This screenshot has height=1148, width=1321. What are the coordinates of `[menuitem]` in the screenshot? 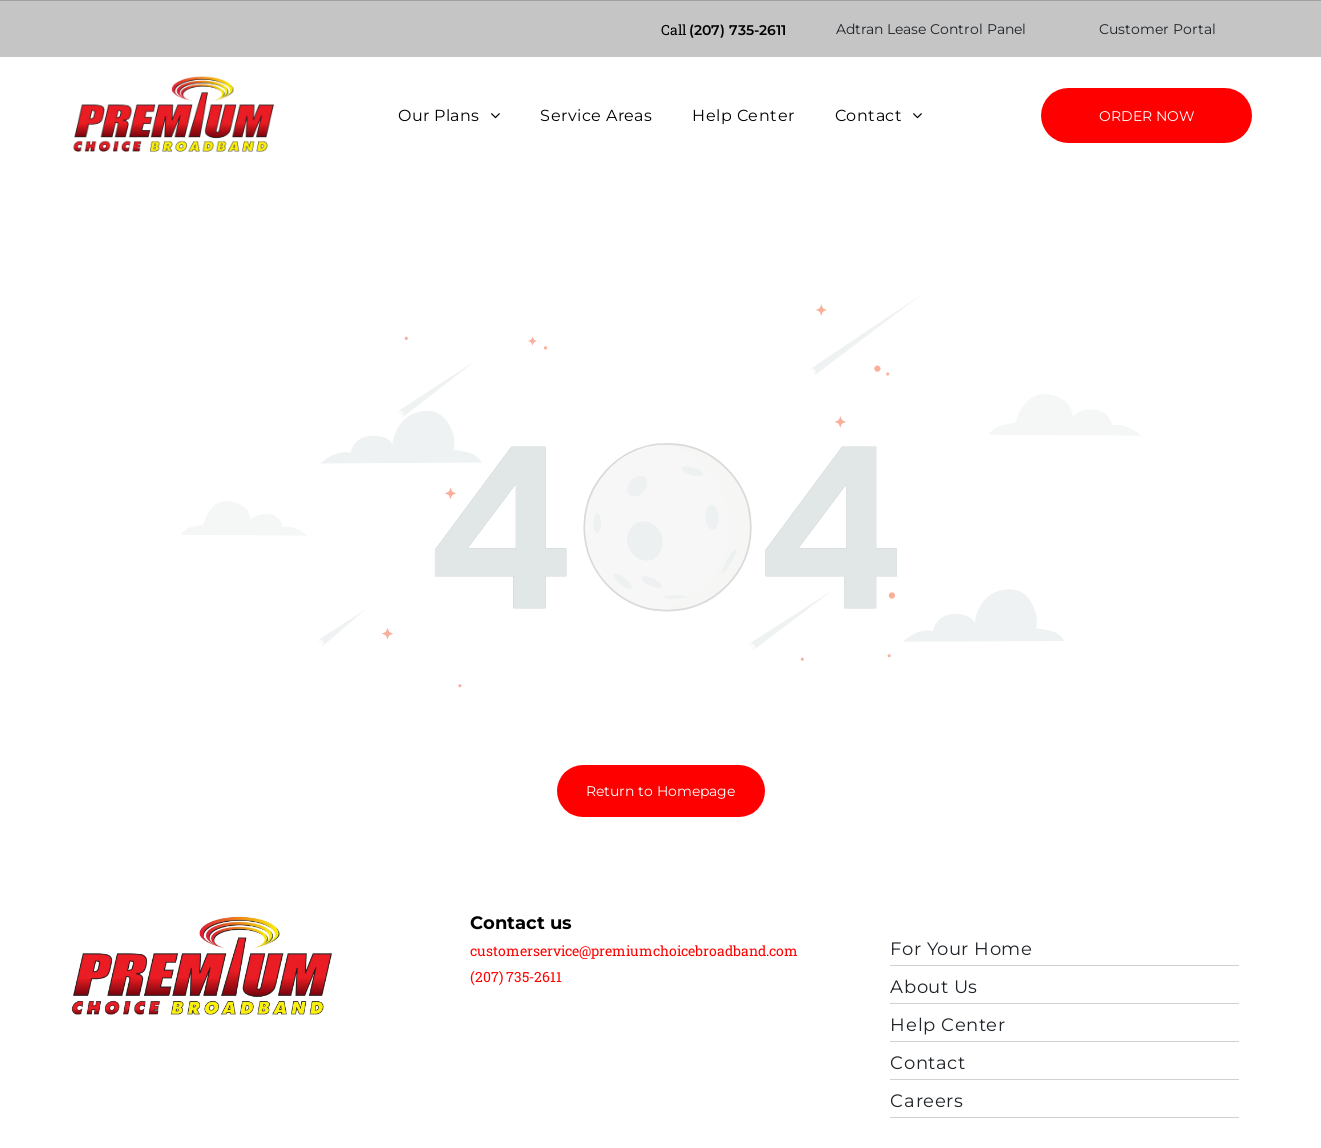 It's located at (449, 114).